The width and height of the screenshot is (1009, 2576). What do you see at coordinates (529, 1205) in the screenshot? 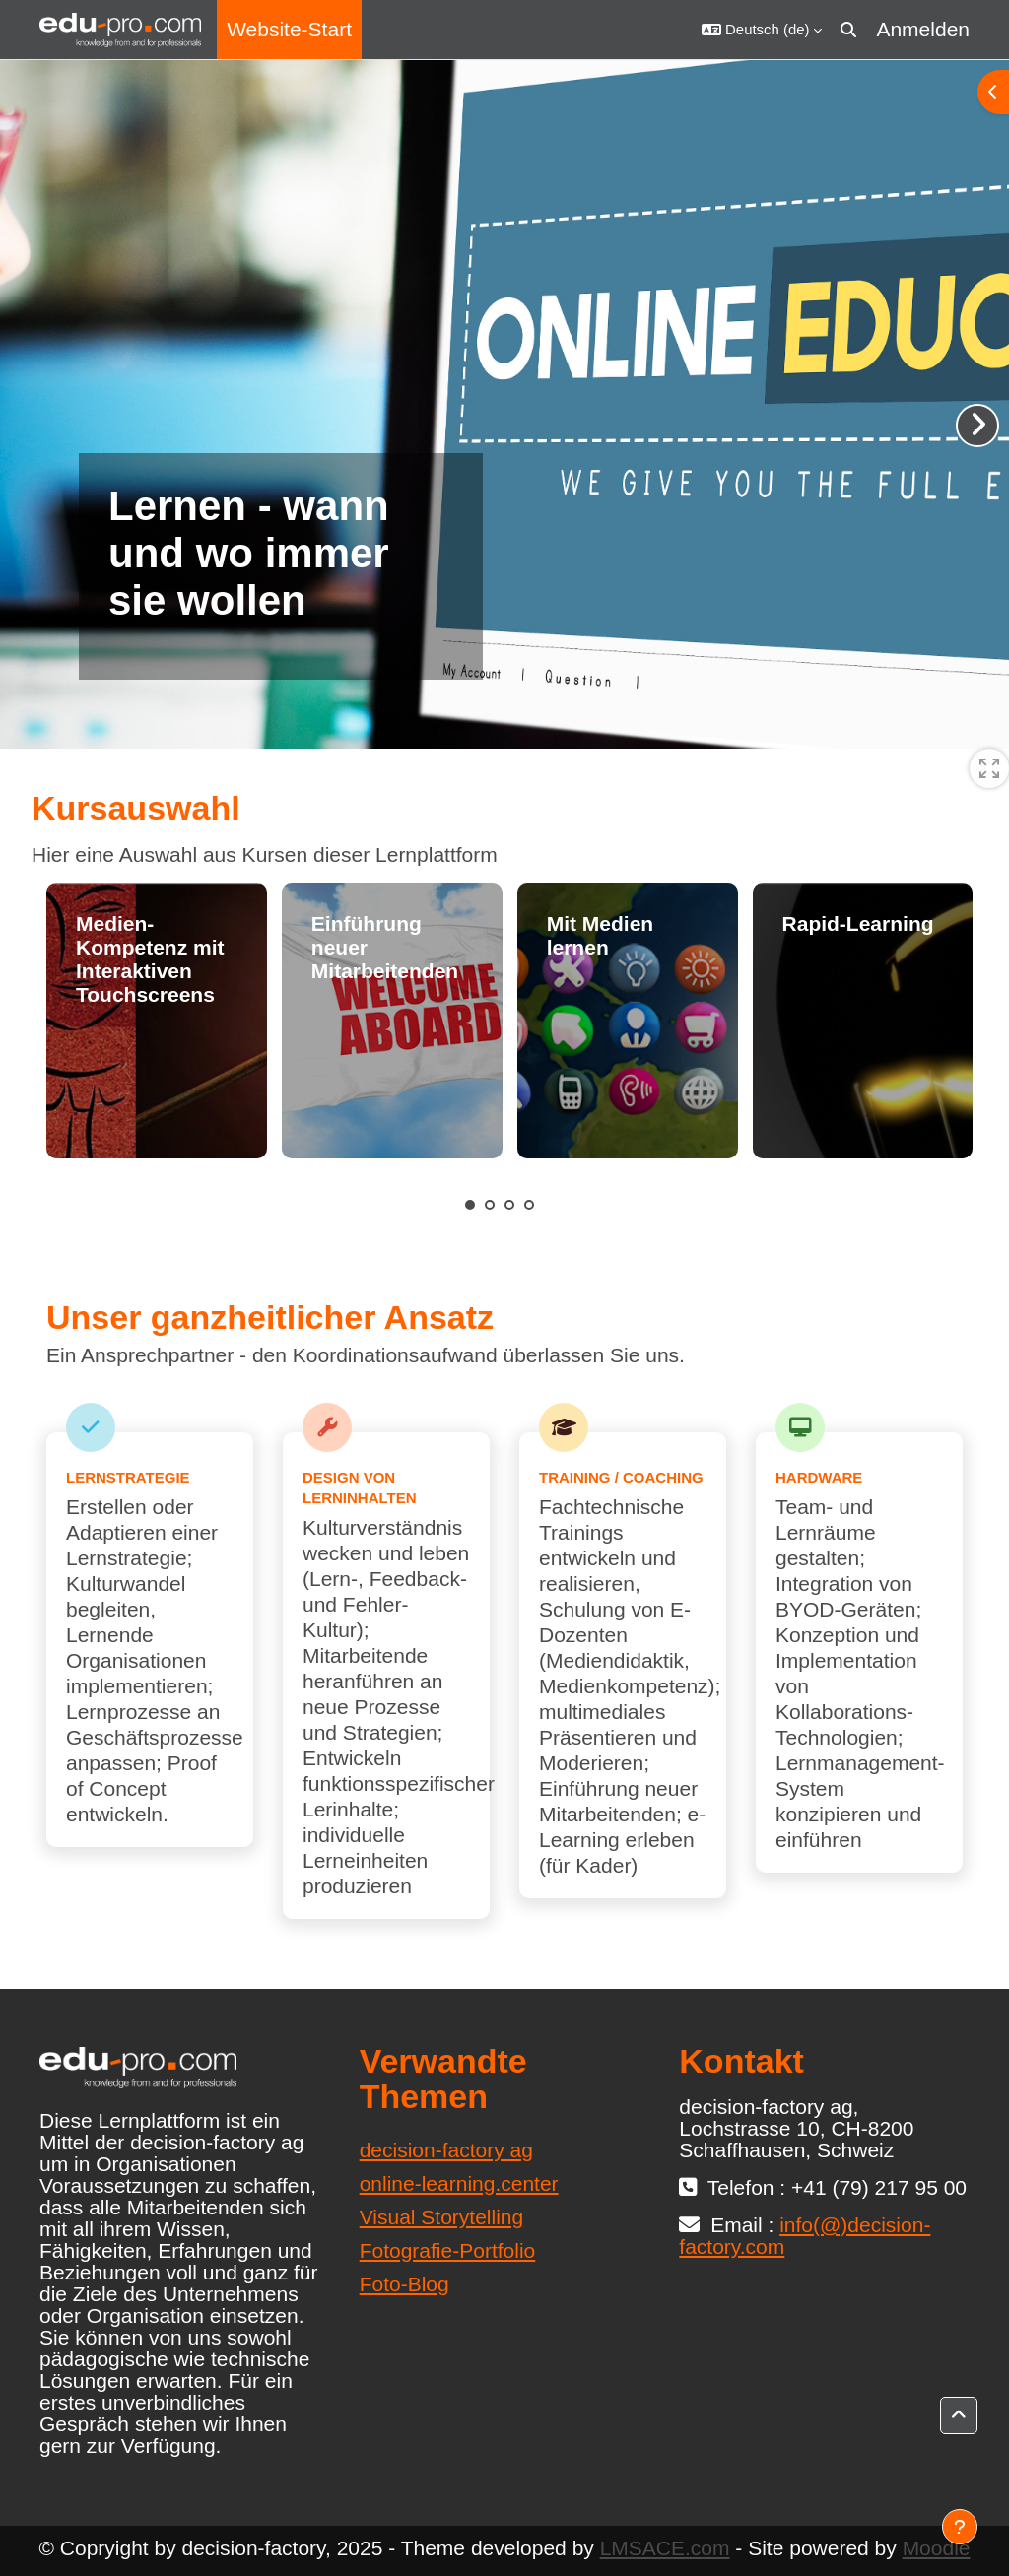
I see `4 [tab]` at bounding box center [529, 1205].